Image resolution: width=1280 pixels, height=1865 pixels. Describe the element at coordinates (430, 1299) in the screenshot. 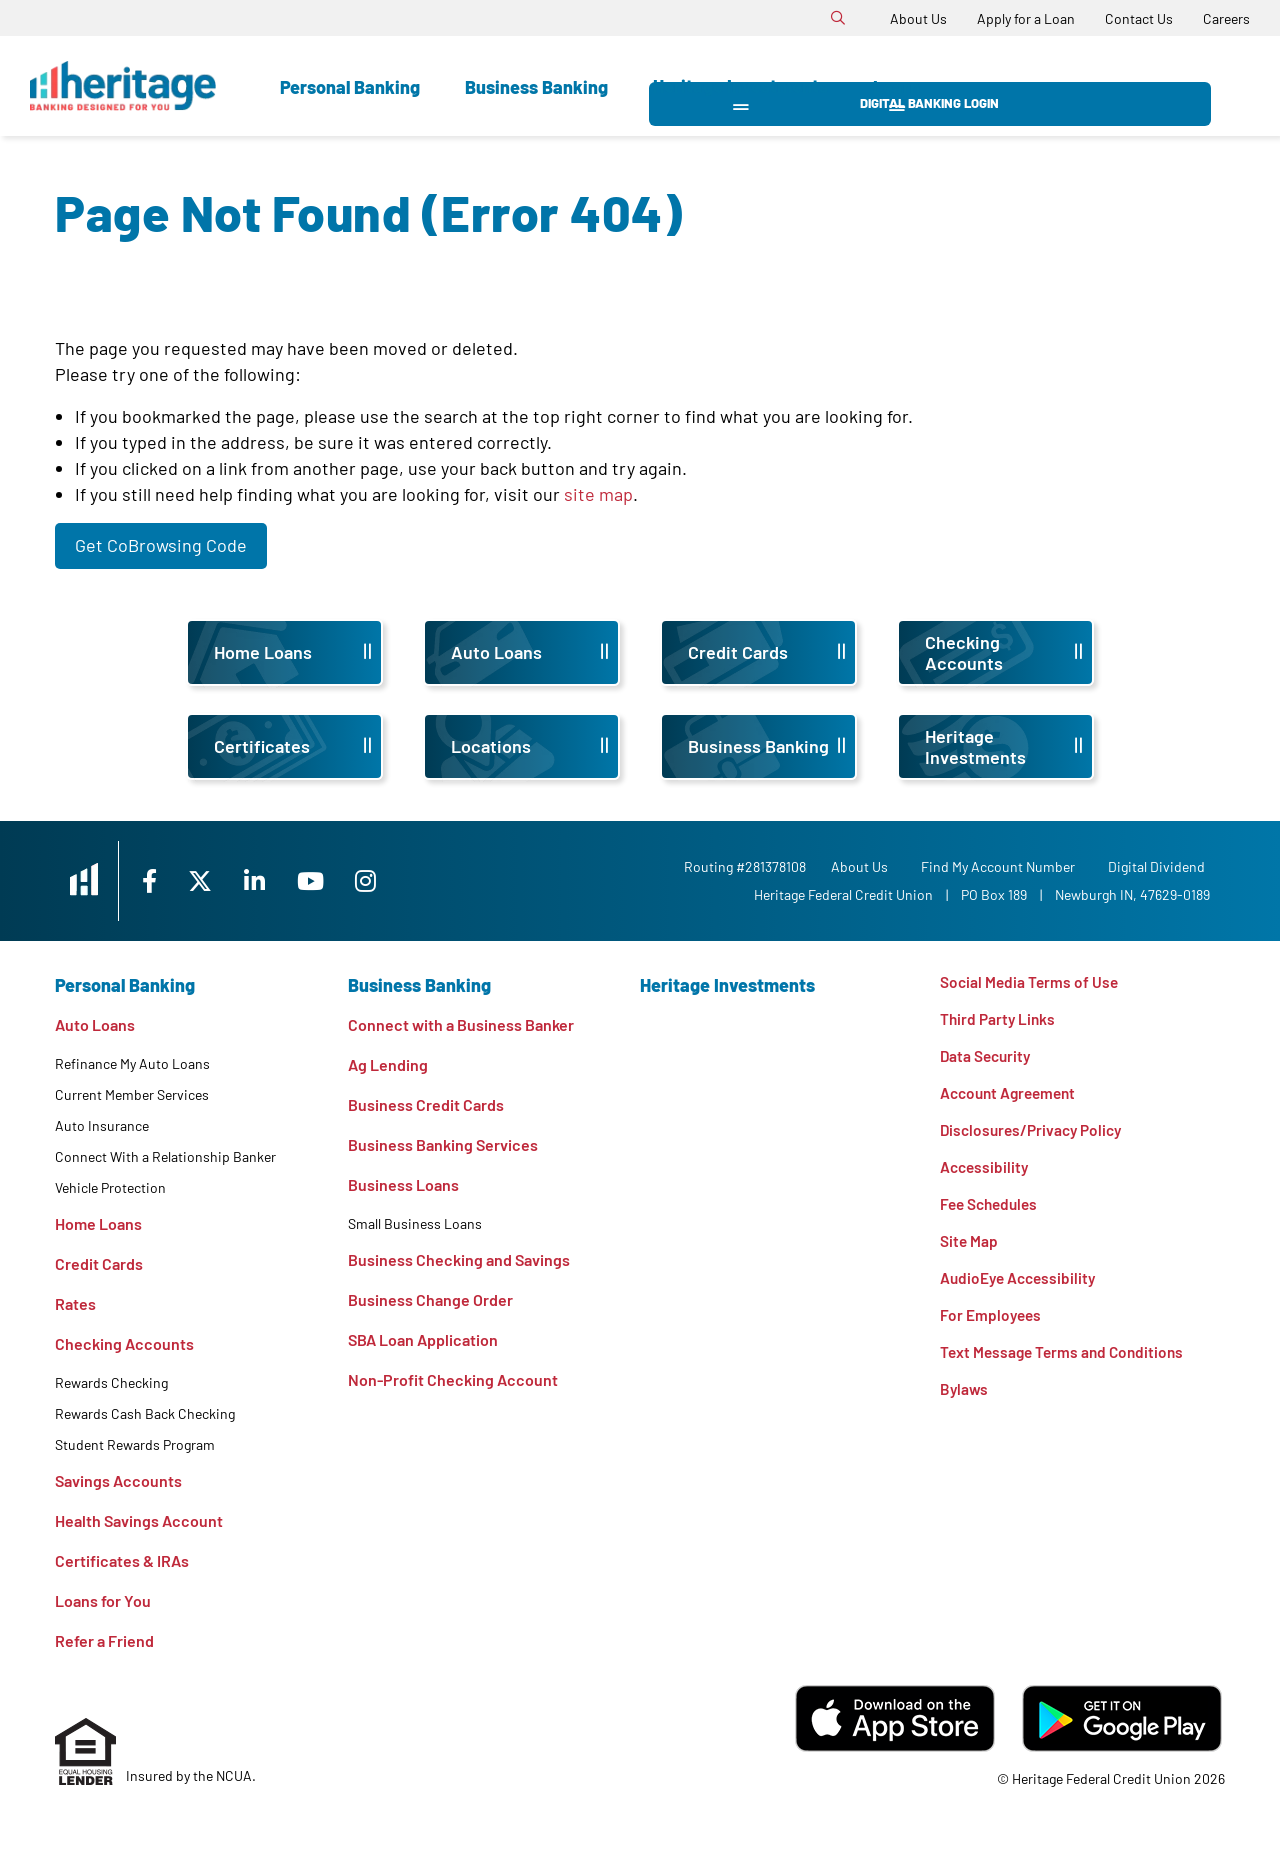

I see `Business Change Order` at that location.